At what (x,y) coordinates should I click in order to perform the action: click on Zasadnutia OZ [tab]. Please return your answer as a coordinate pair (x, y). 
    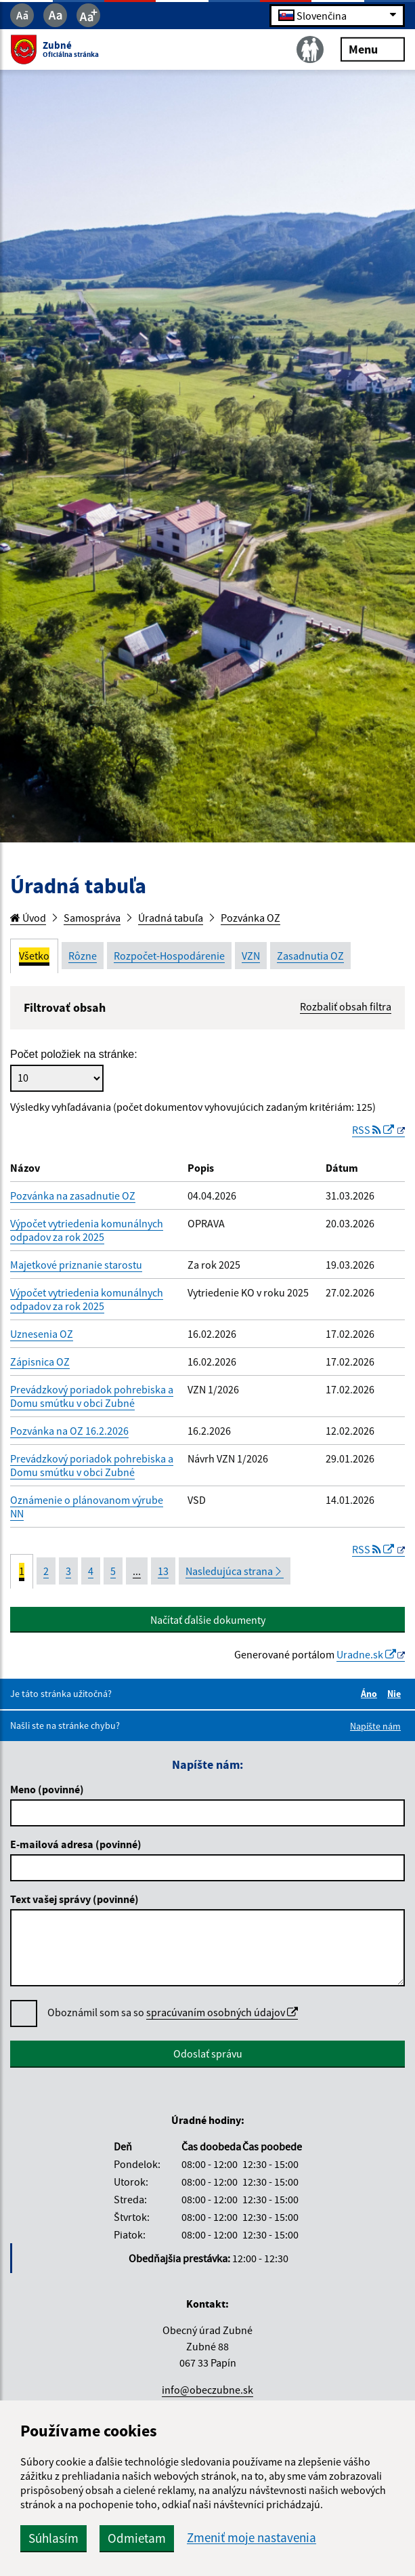
    Looking at the image, I should click on (310, 955).